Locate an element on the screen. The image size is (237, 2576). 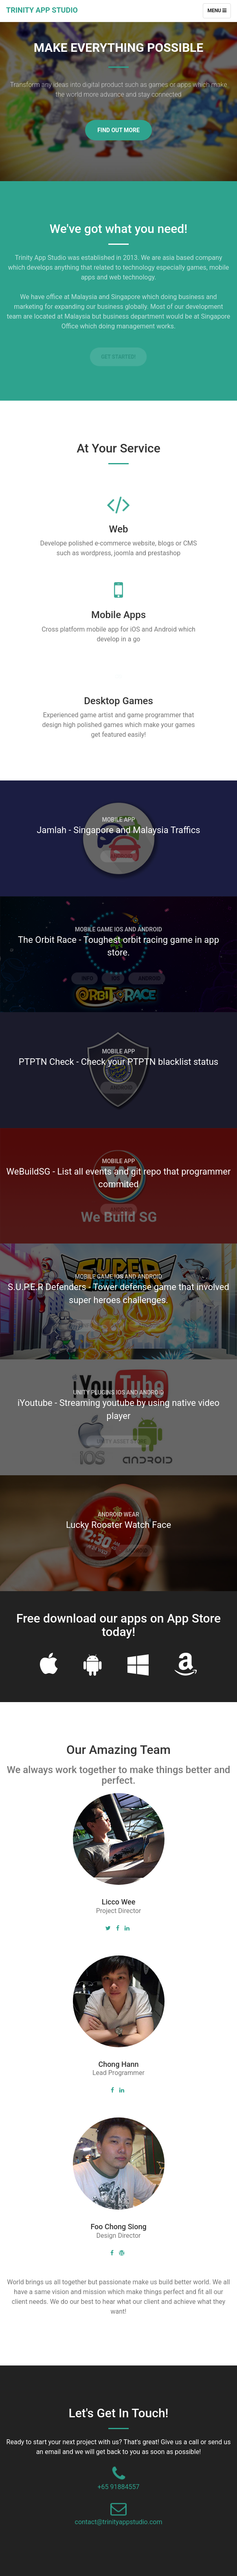
contact@trinityappstudio.com is located at coordinates (118, 2522).